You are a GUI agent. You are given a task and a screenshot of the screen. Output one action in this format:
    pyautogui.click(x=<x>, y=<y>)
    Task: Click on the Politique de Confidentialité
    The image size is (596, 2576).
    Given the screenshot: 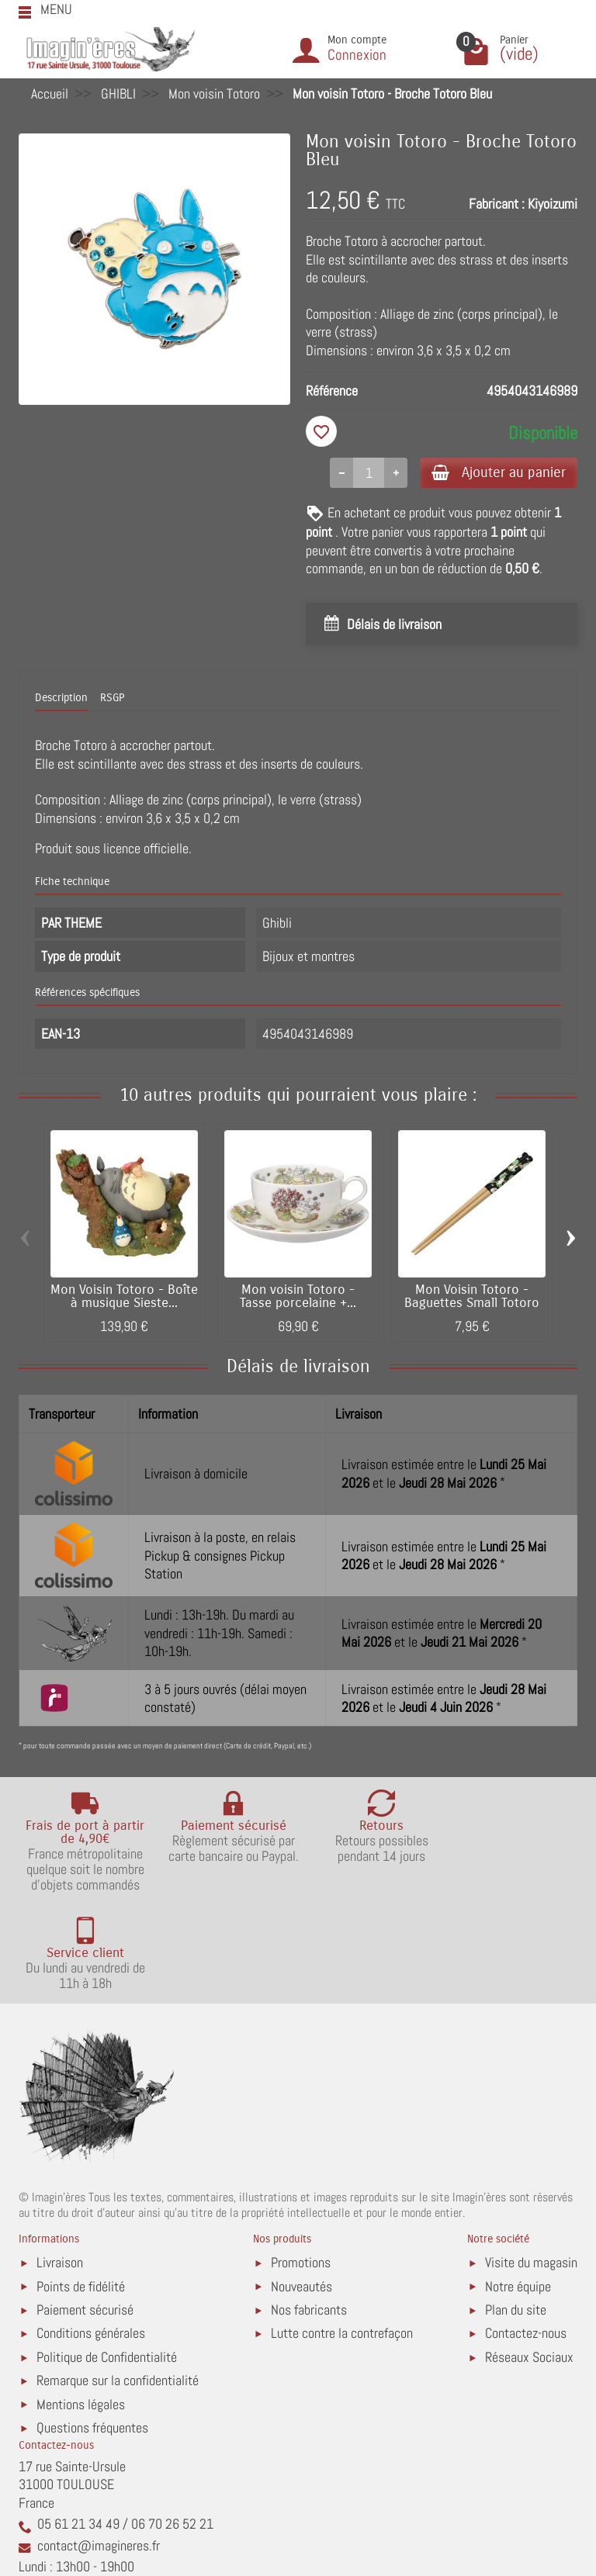 What is the action you would take?
    pyautogui.click(x=106, y=2259)
    